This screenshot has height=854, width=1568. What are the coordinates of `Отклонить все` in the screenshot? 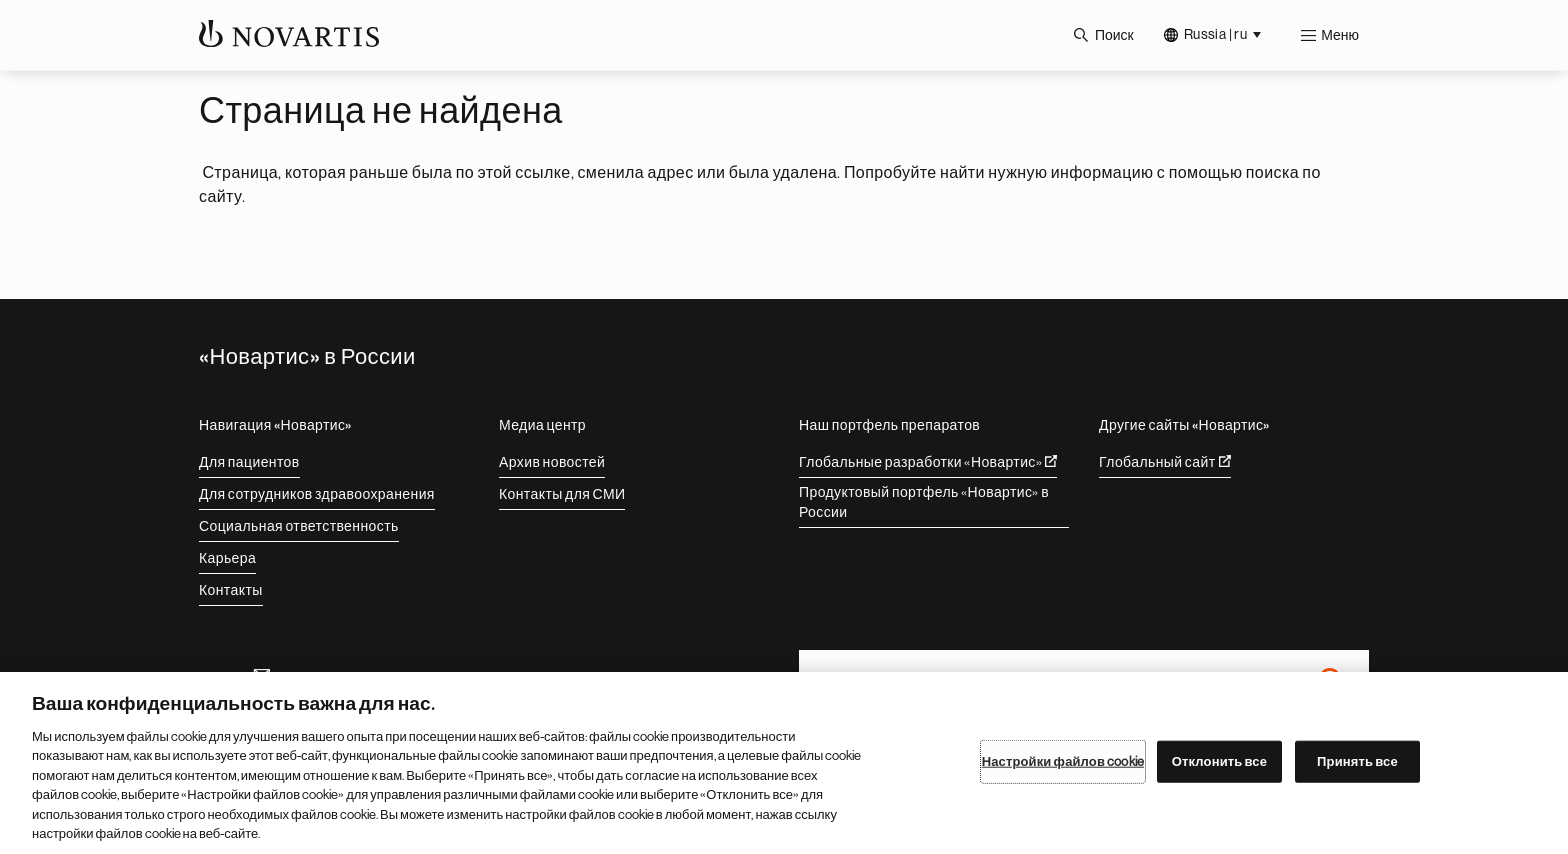 It's located at (1219, 761).